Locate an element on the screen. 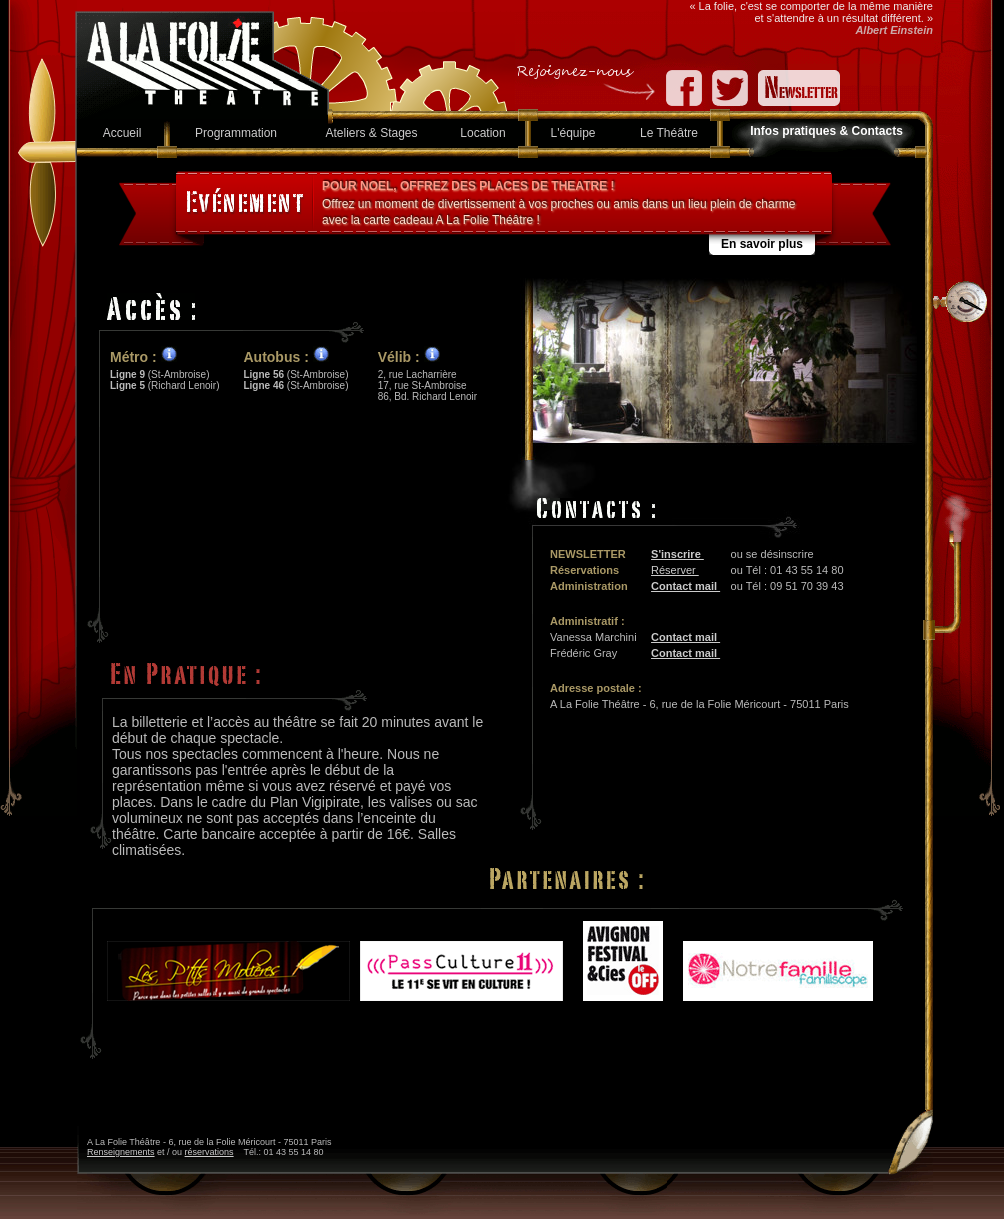  Ateliers & Stages is located at coordinates (371, 133).